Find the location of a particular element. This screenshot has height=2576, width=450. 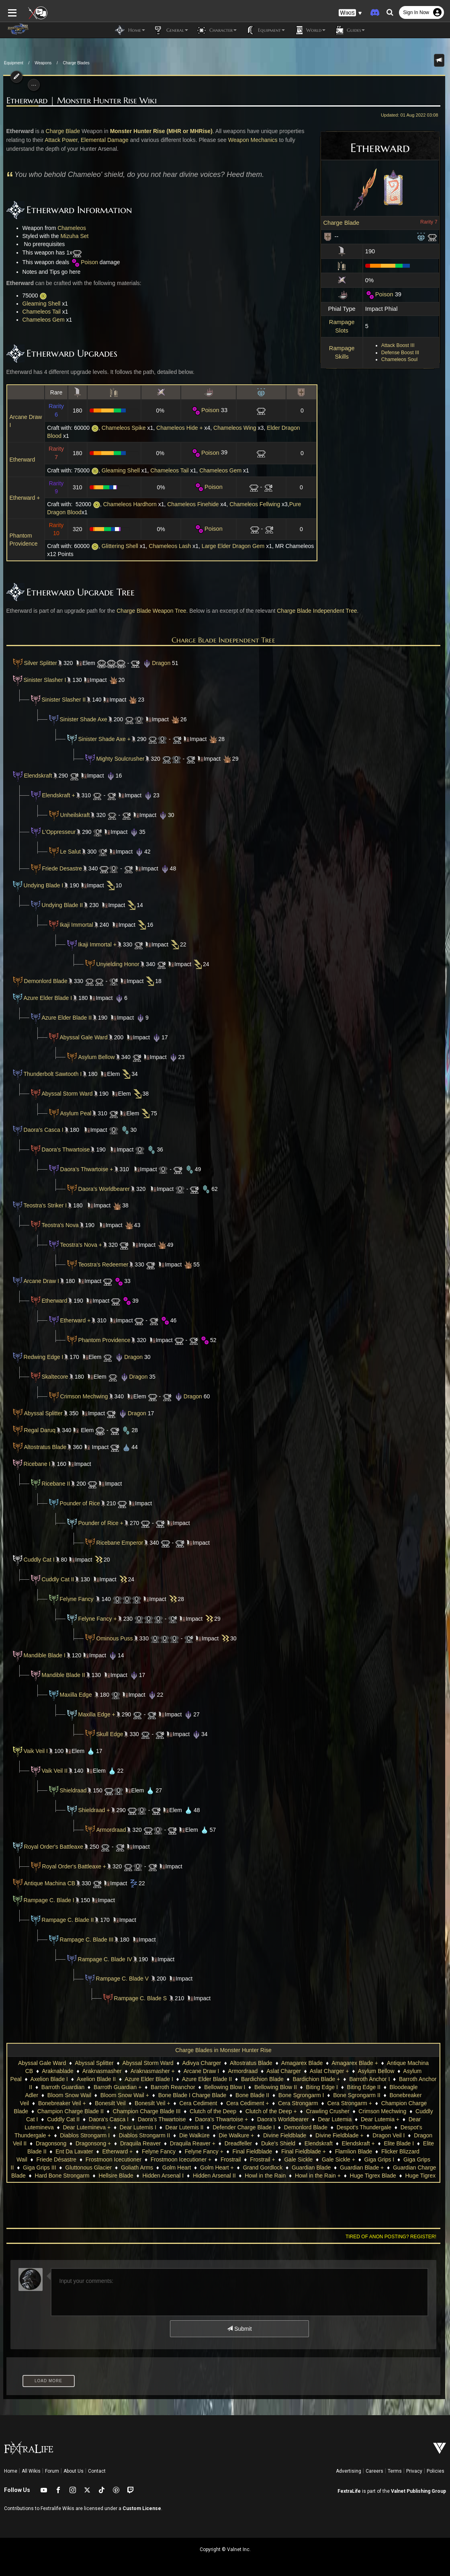

Contact is located at coordinates (97, 2471).